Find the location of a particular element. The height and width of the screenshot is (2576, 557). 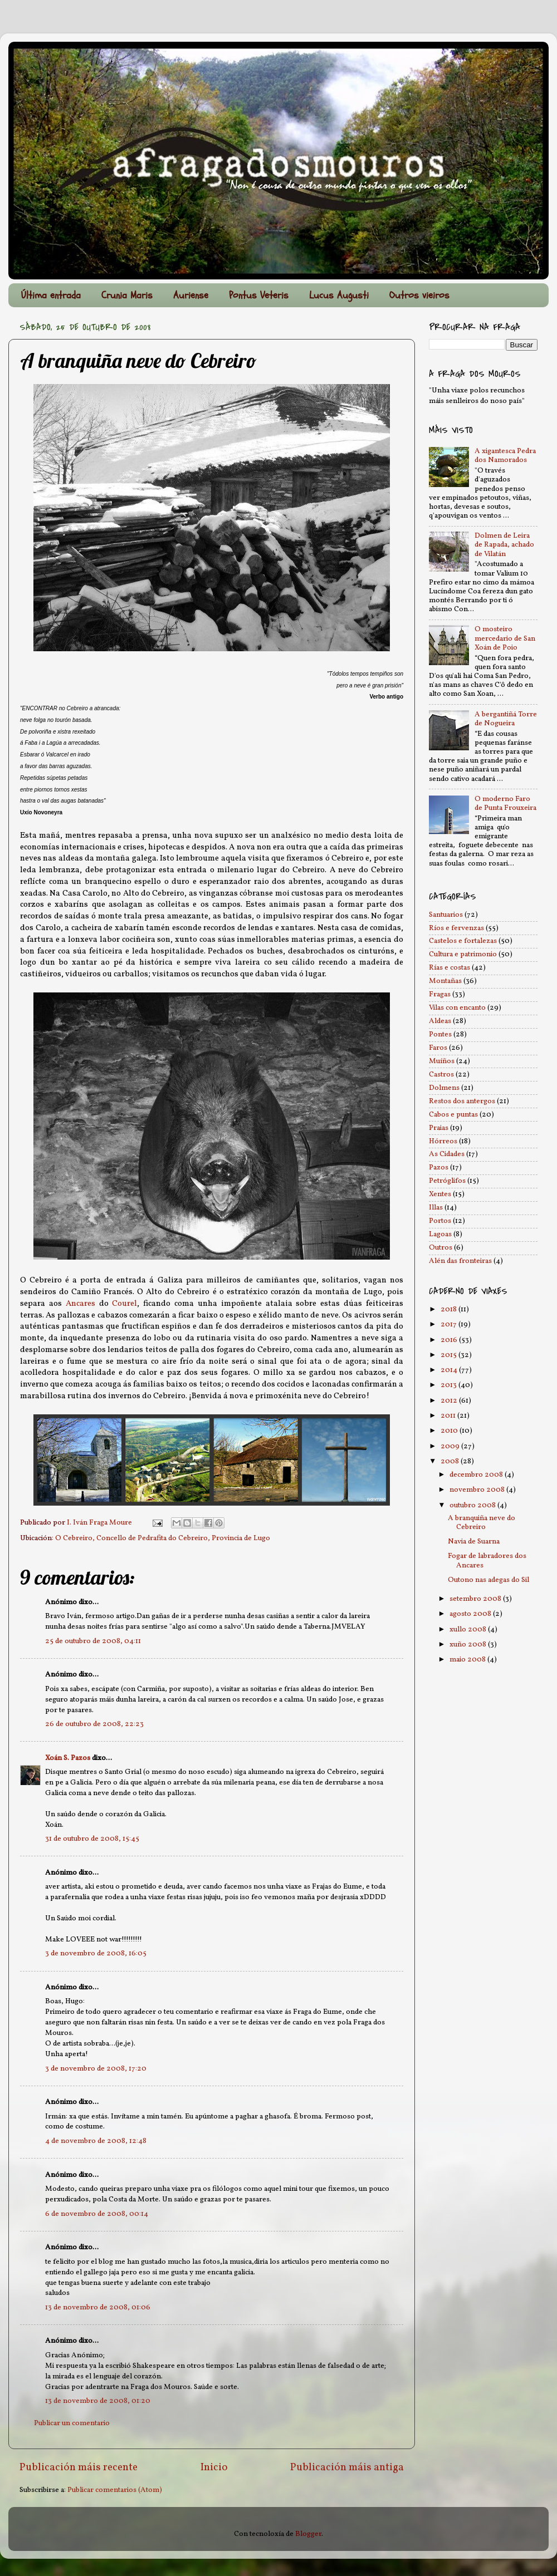

Ríos e fervenzas is located at coordinates (456, 928).